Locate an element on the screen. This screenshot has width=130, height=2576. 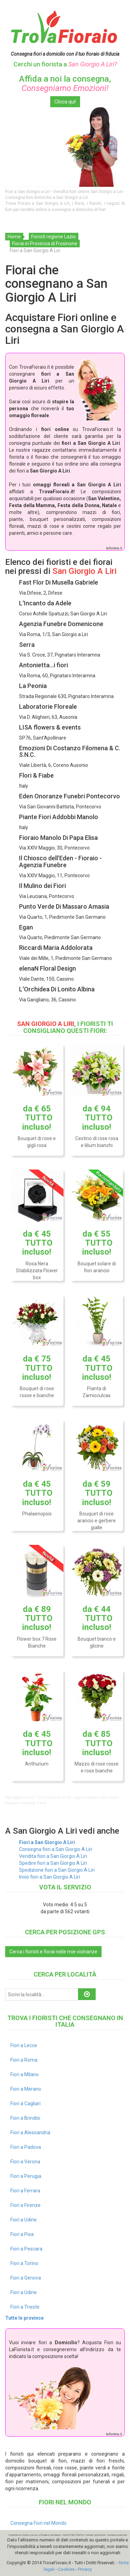
Fiori a Genova is located at coordinates (25, 2278).